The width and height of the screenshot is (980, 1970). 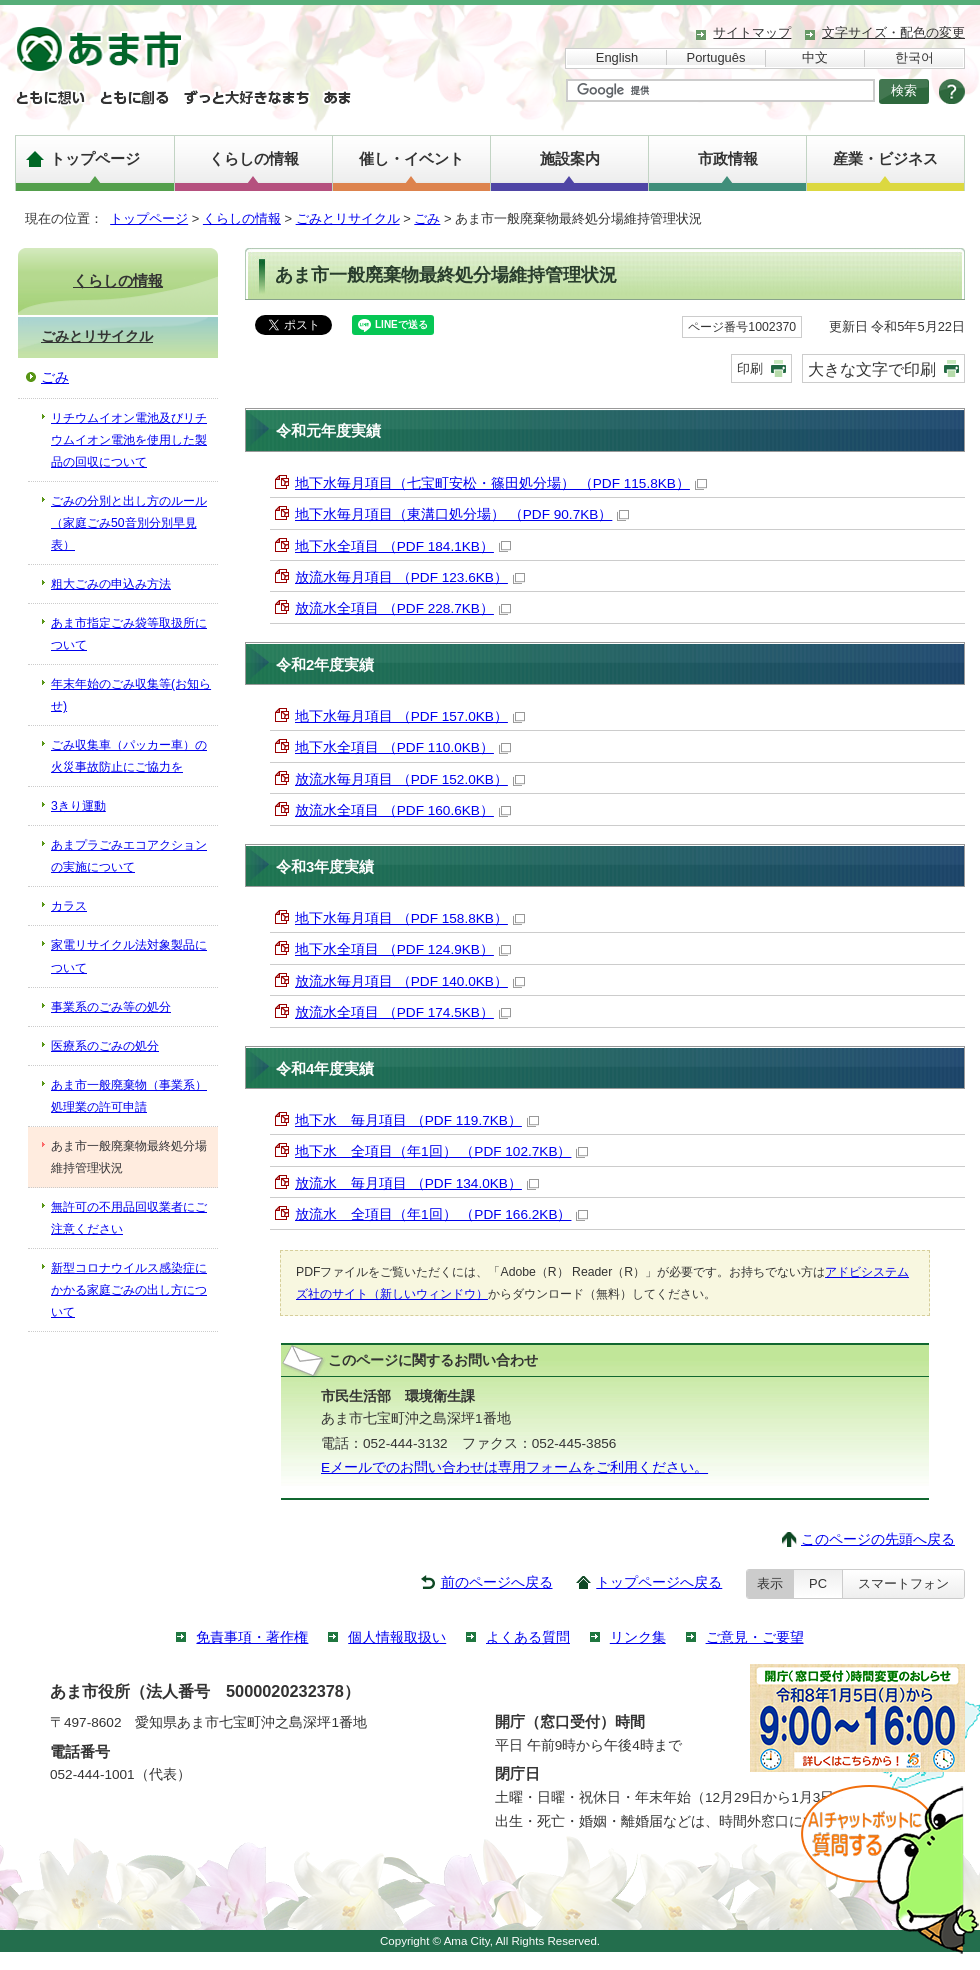 I want to click on 大きな文字で印刷, so click(x=872, y=369).